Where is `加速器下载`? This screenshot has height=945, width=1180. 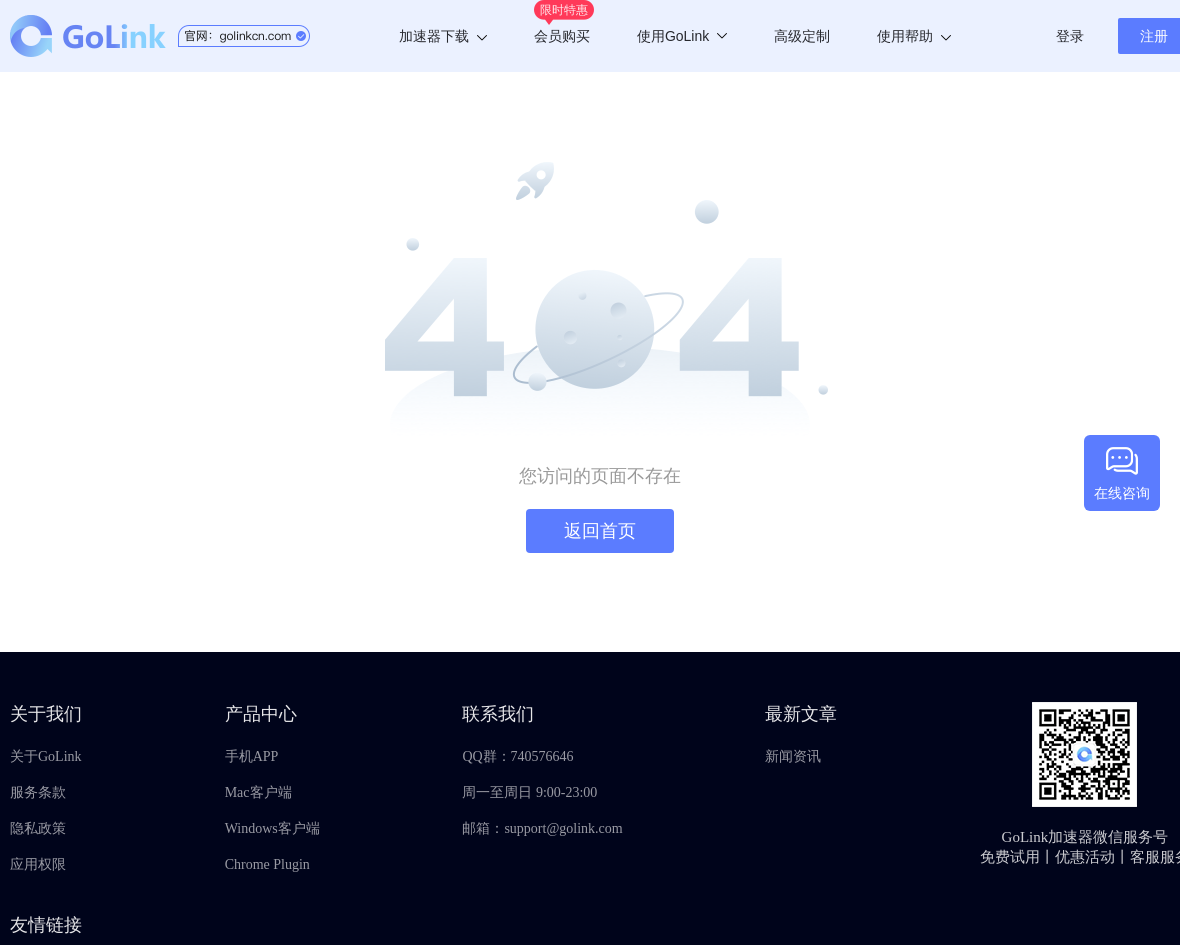 加速器下载 is located at coordinates (443, 36).